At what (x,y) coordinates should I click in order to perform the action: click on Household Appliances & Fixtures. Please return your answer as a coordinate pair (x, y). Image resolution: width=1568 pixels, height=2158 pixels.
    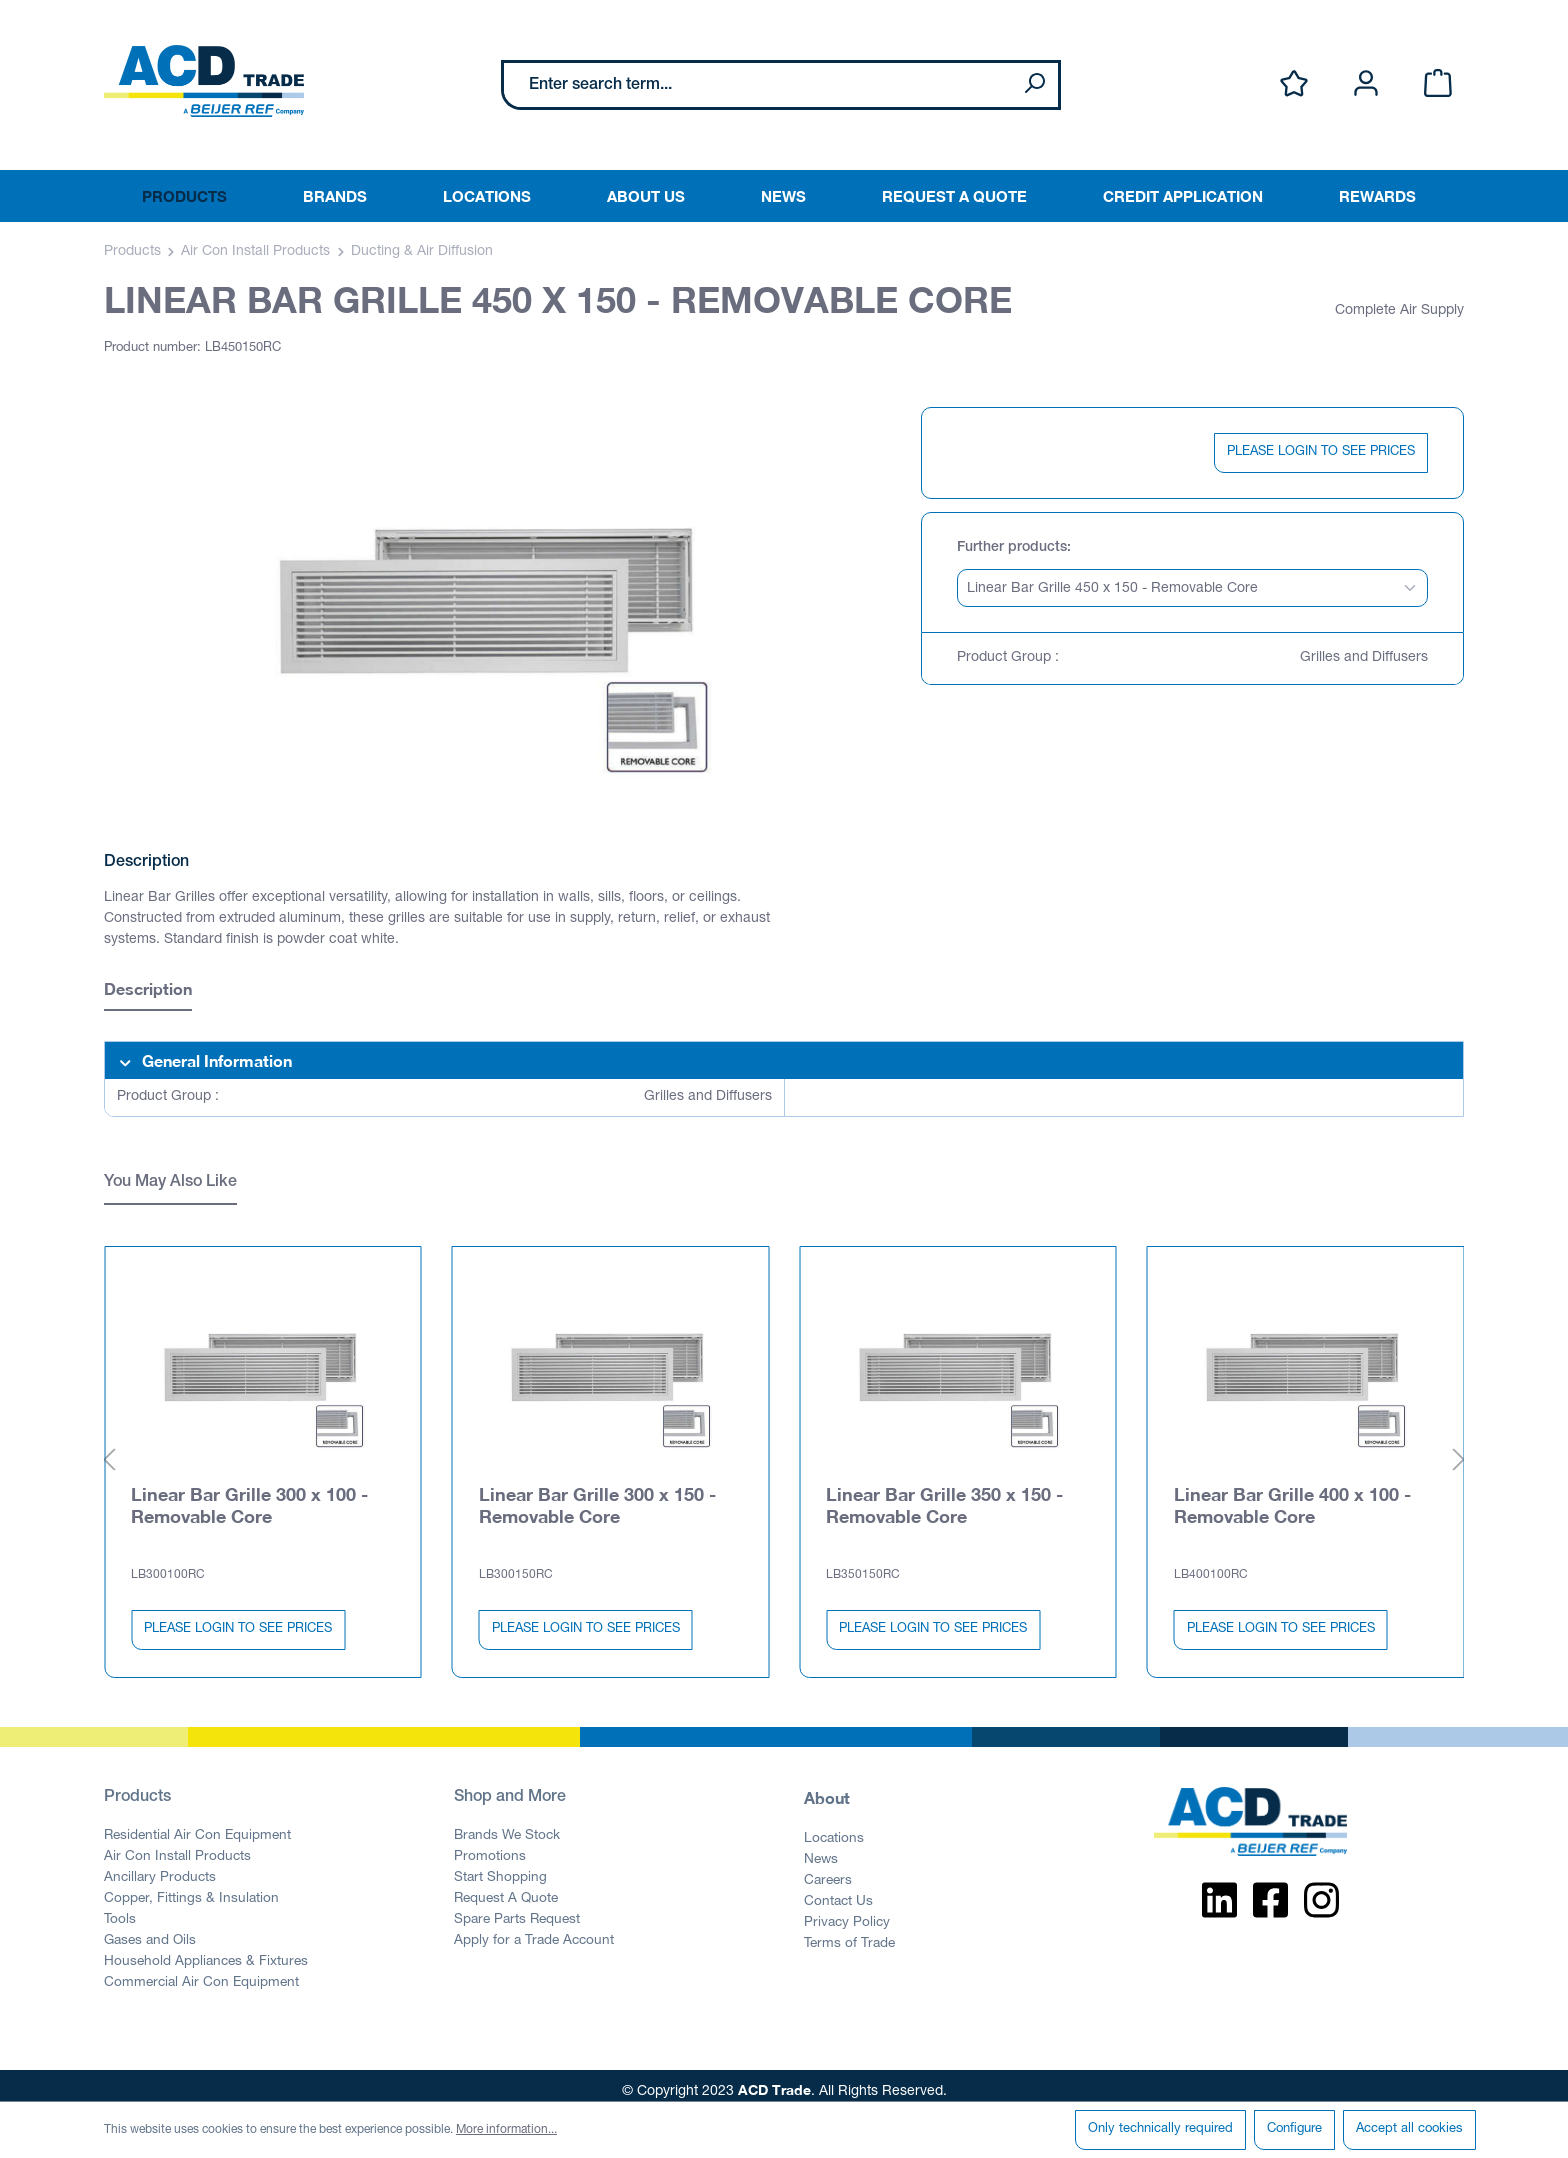
    Looking at the image, I should click on (206, 1951).